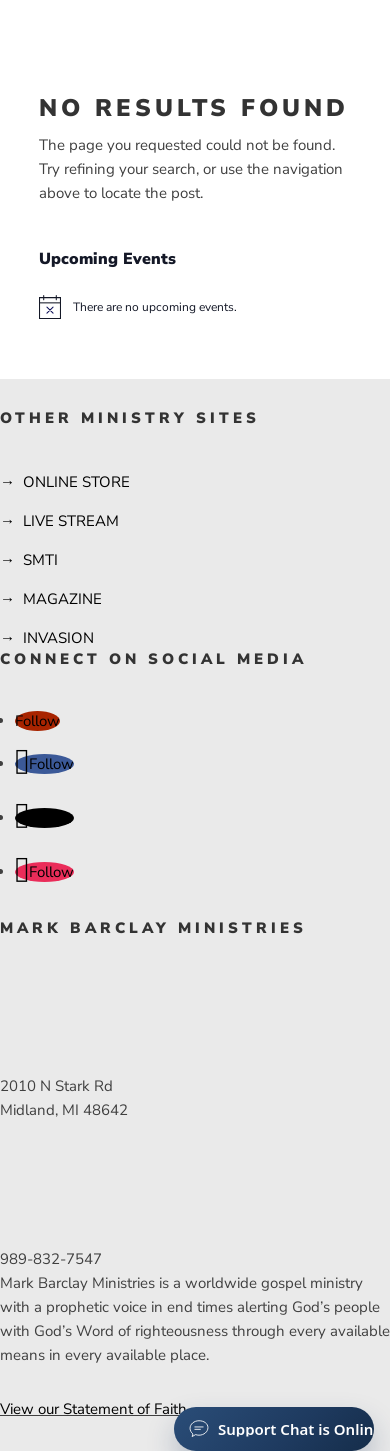 The image size is (390, 1451). Describe the element at coordinates (65, 482) in the screenshot. I see `→ ONLINE STORE` at that location.